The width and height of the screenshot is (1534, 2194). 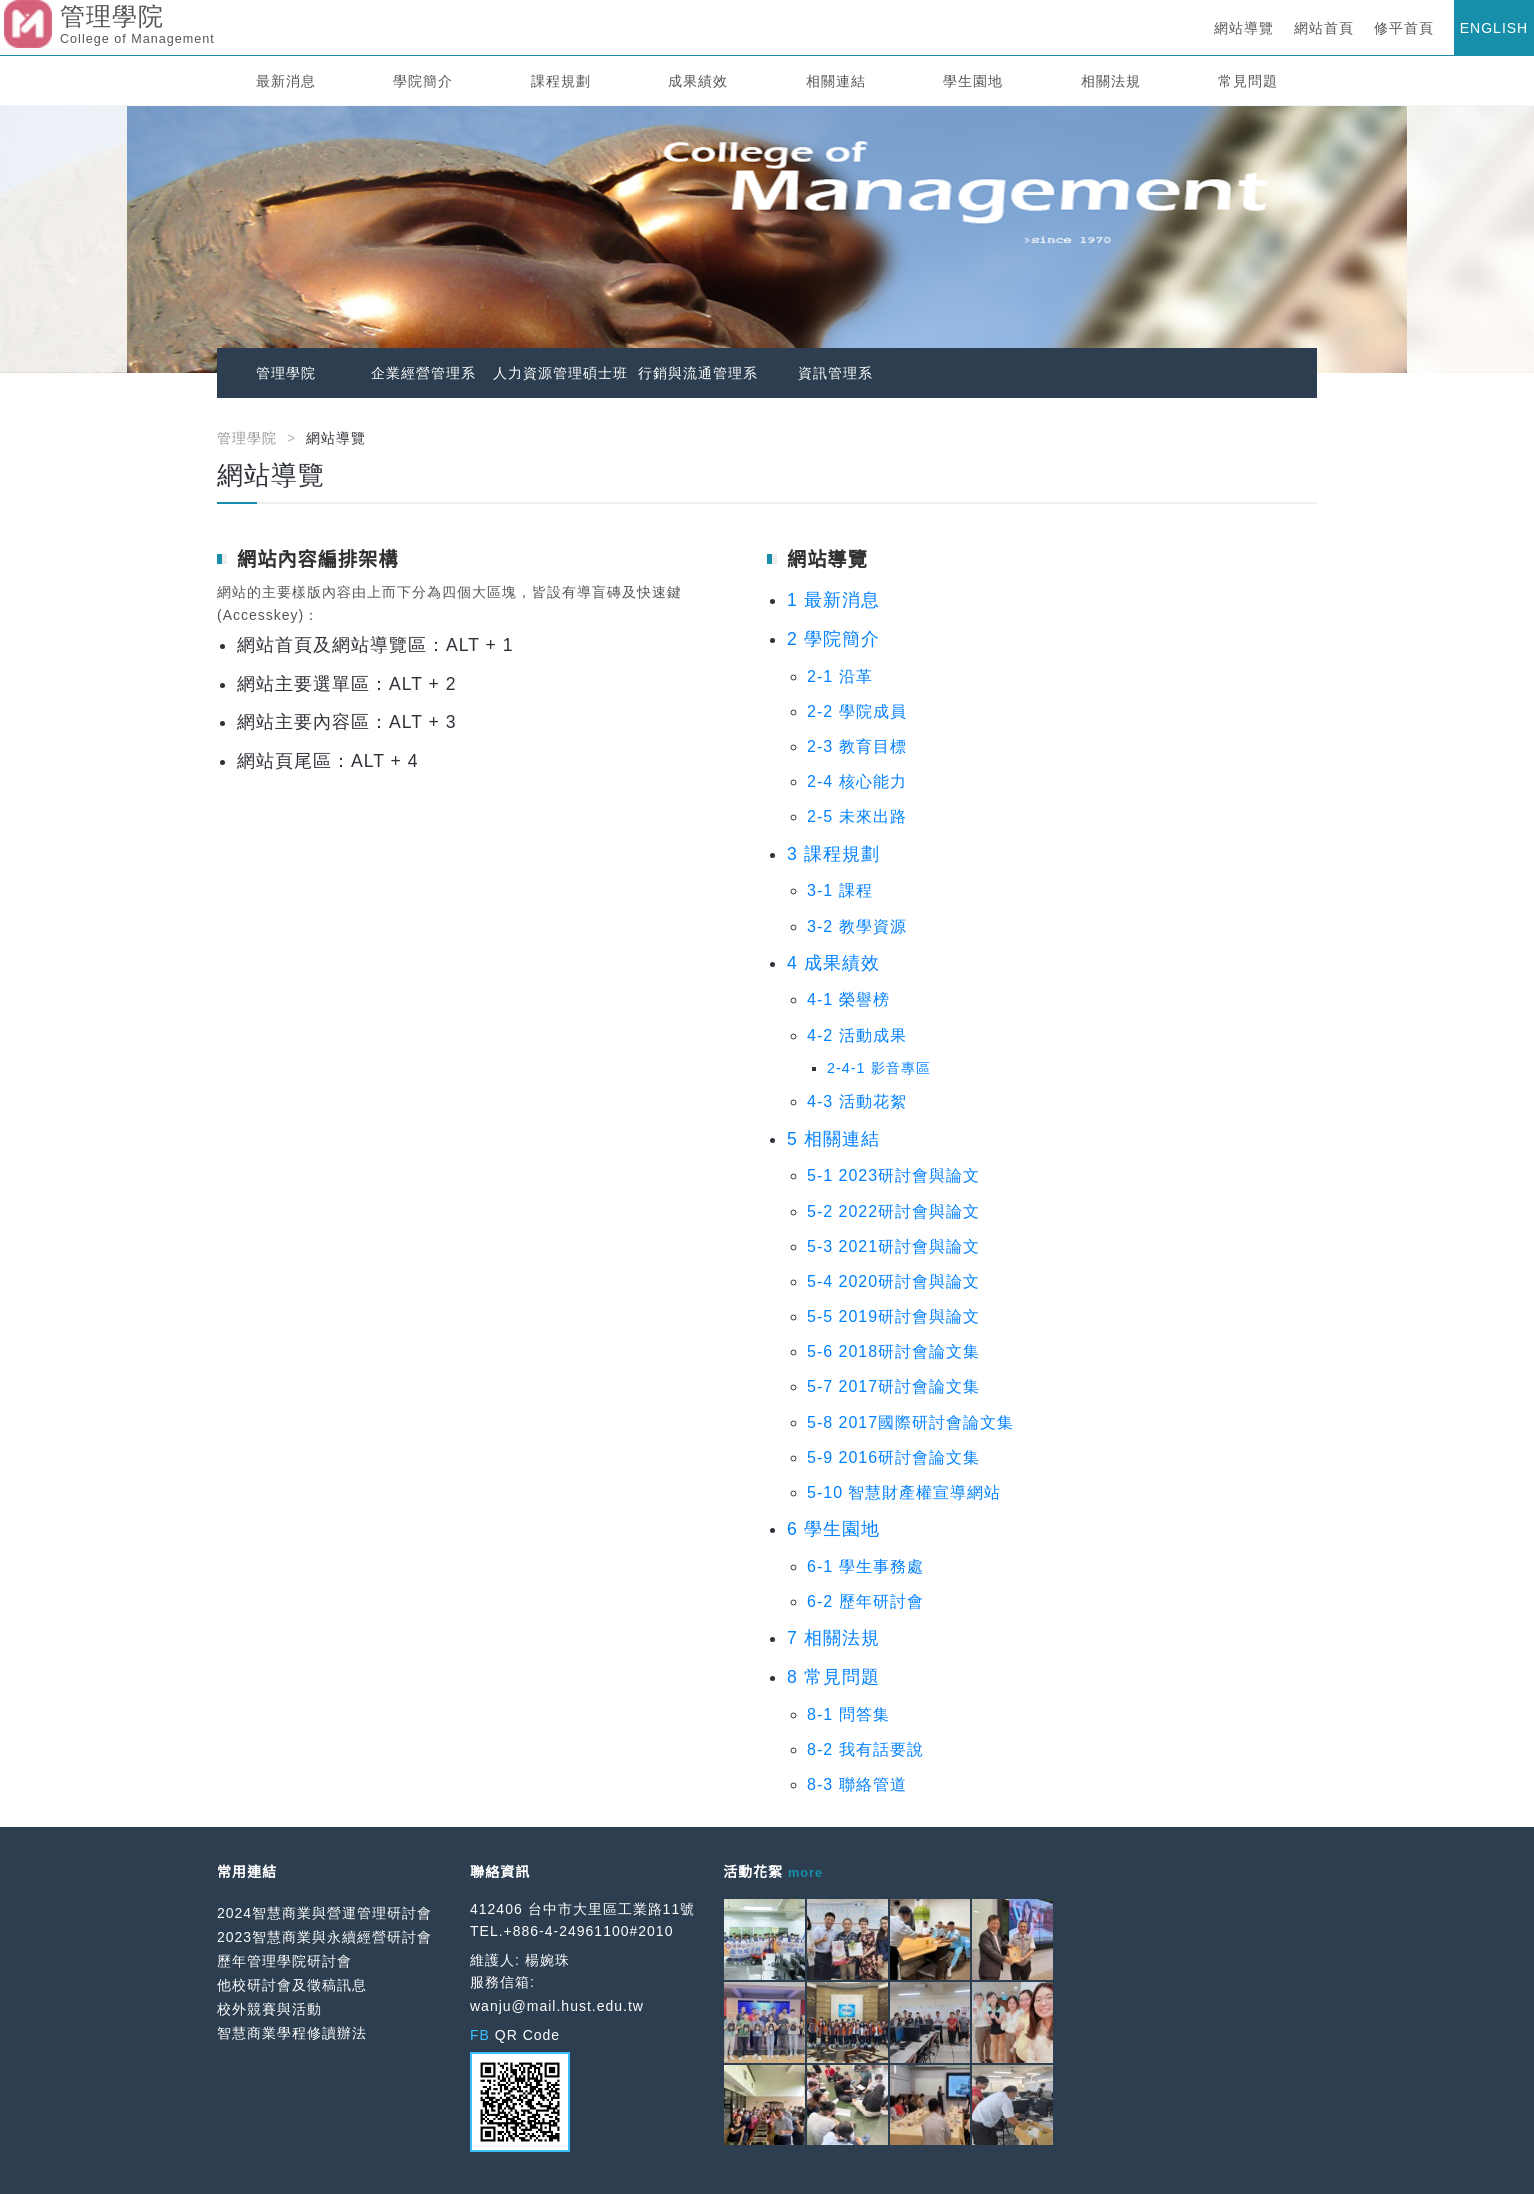 I want to click on 2-1 沿革, so click(x=840, y=676).